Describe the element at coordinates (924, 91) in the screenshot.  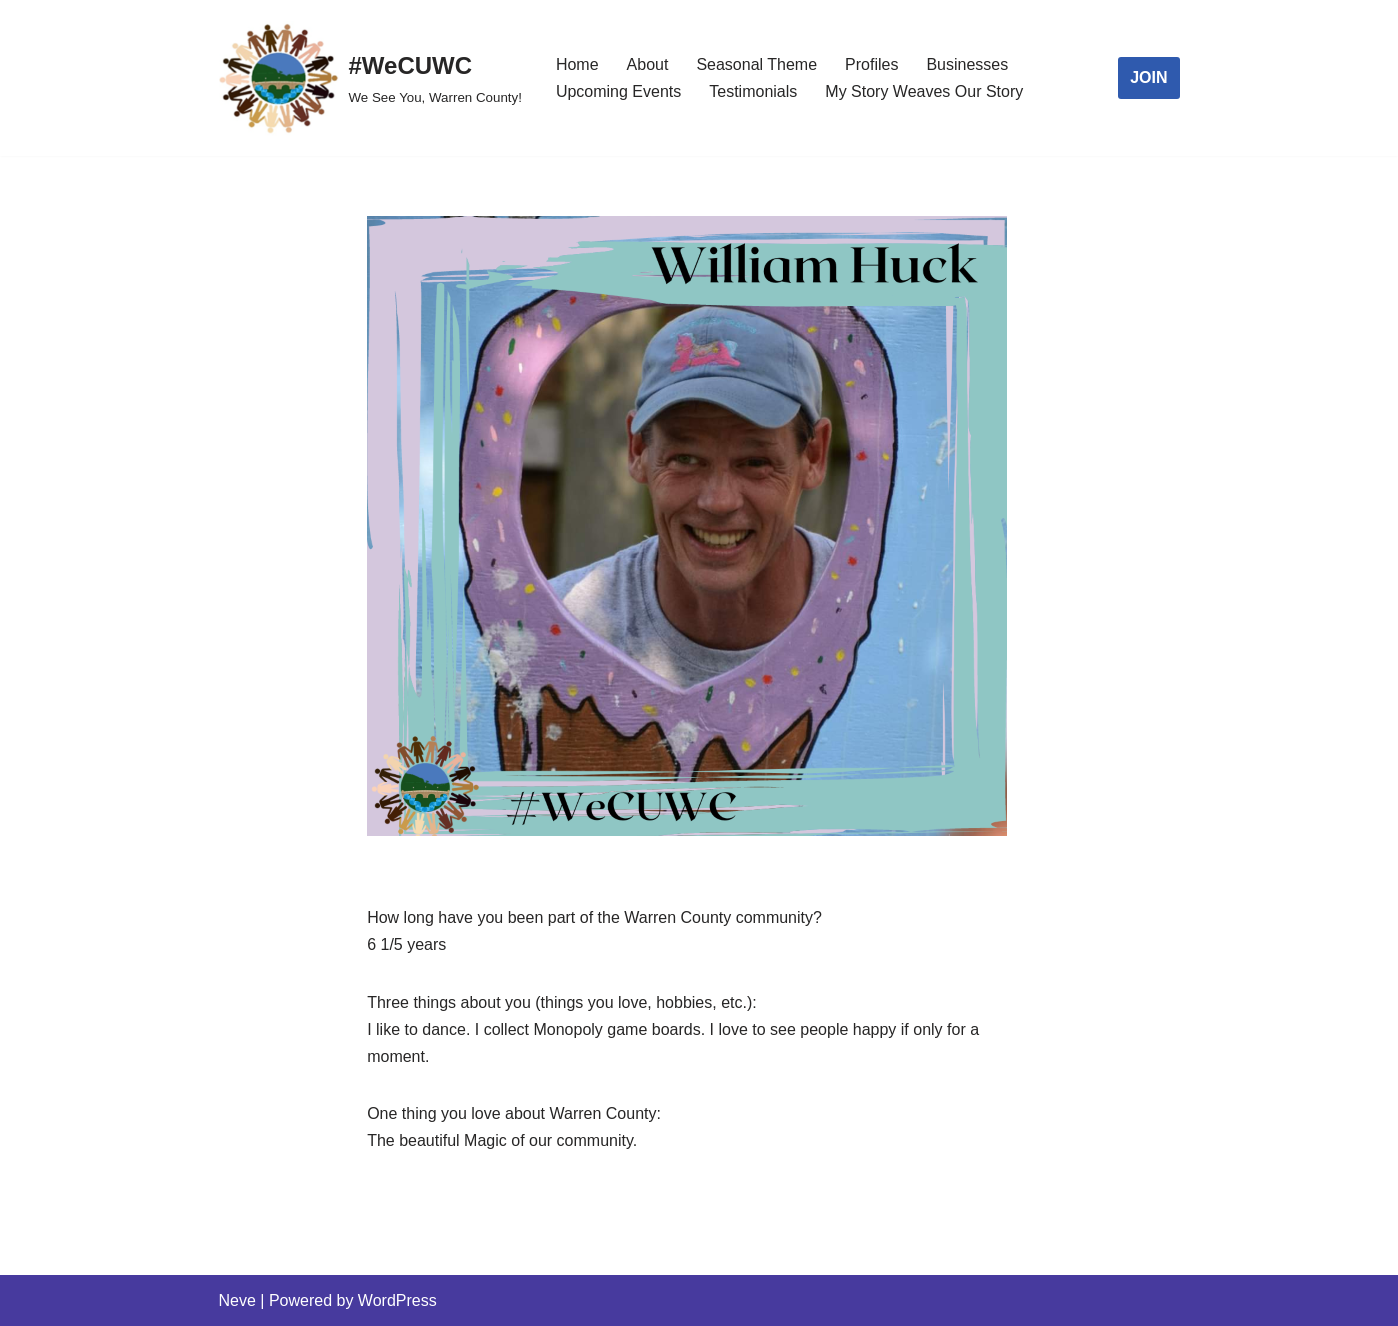
I see `My Story Weaves Our Story` at that location.